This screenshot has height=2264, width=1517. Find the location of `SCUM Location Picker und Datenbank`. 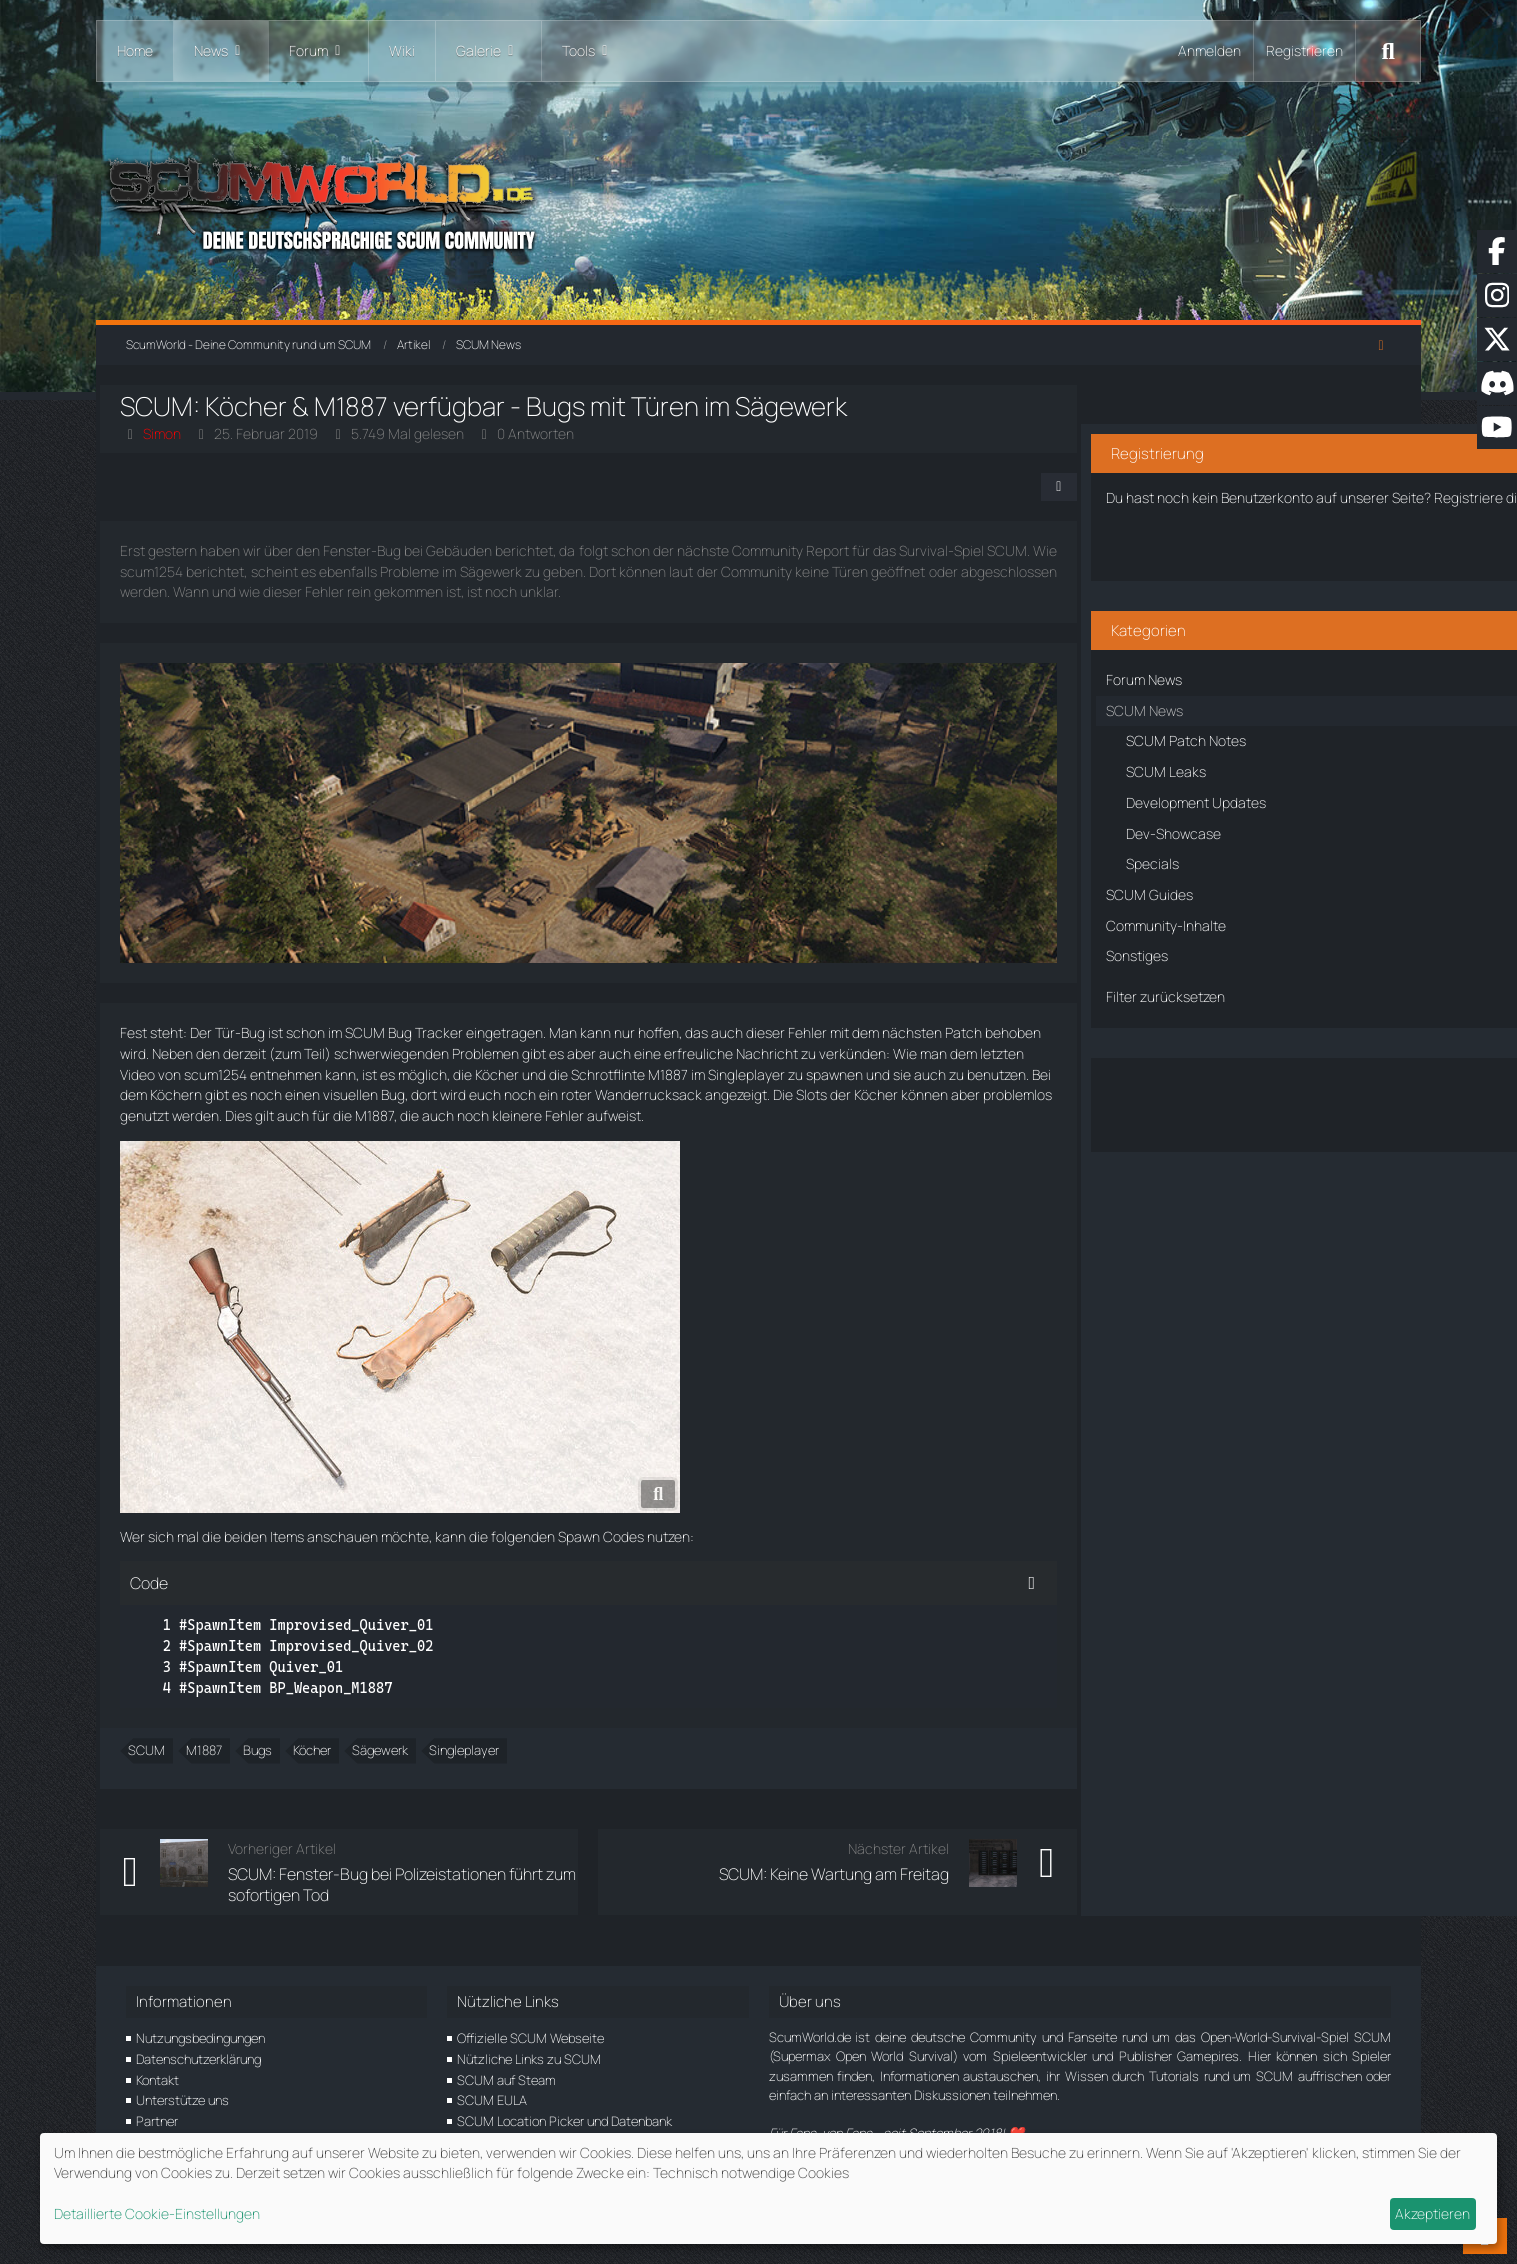

SCUM Location Picker und Datenbank is located at coordinates (564, 2121).